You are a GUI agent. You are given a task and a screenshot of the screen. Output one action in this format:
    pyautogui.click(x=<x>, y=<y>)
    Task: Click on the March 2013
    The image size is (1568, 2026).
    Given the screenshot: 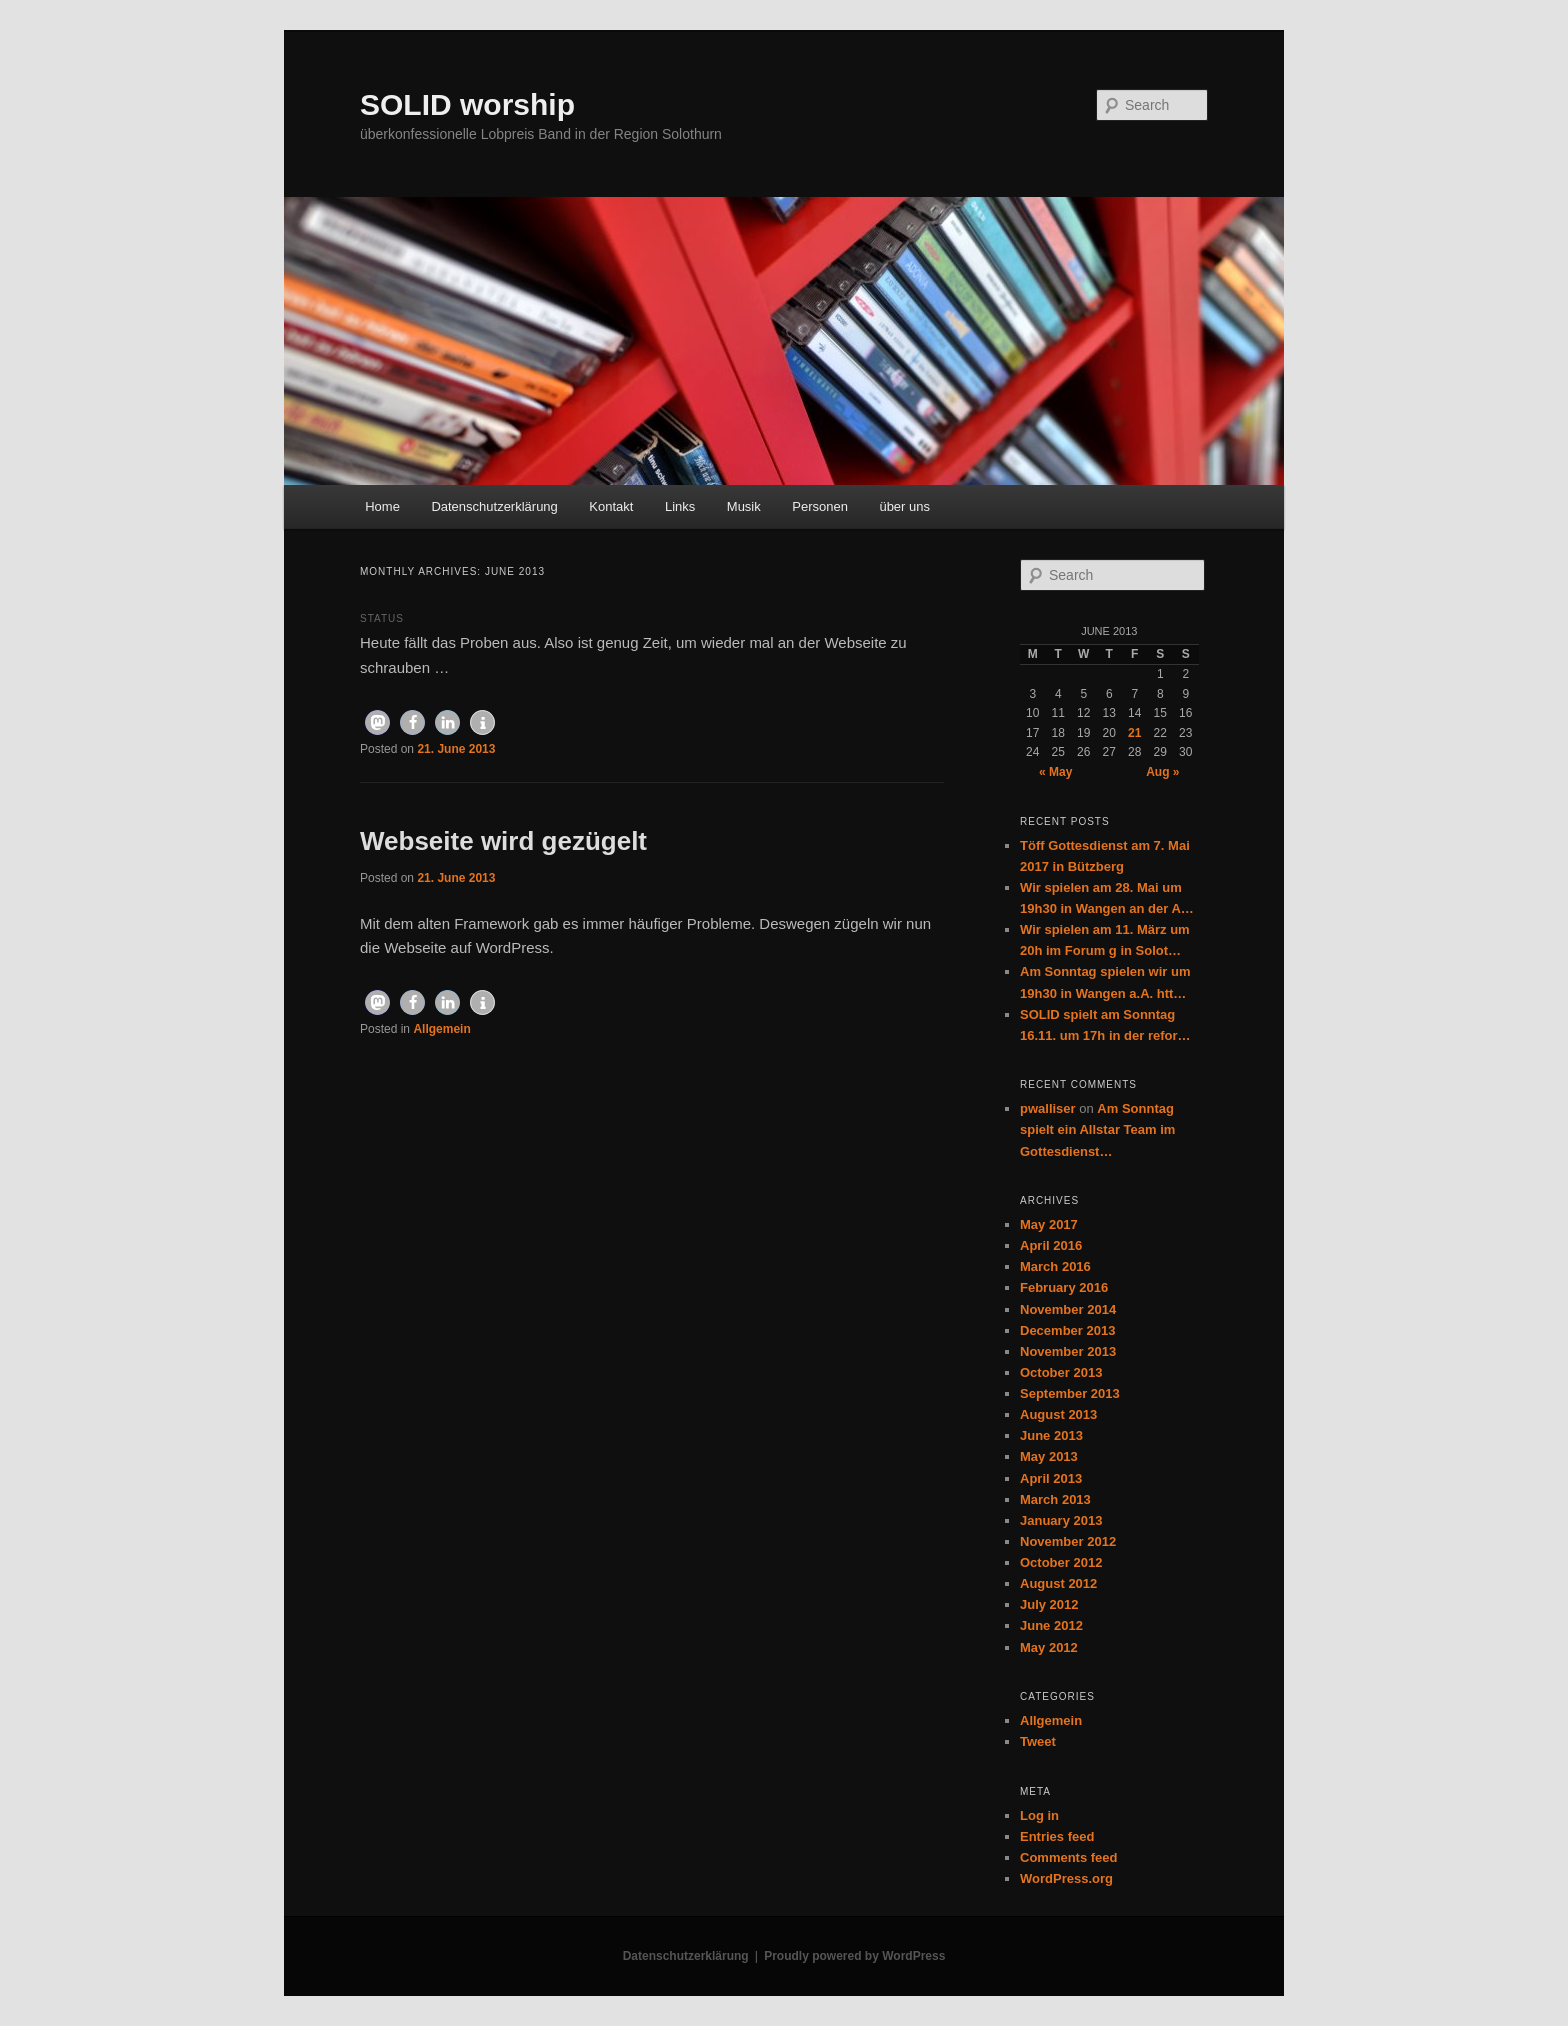 What is the action you would take?
    pyautogui.click(x=1055, y=1499)
    